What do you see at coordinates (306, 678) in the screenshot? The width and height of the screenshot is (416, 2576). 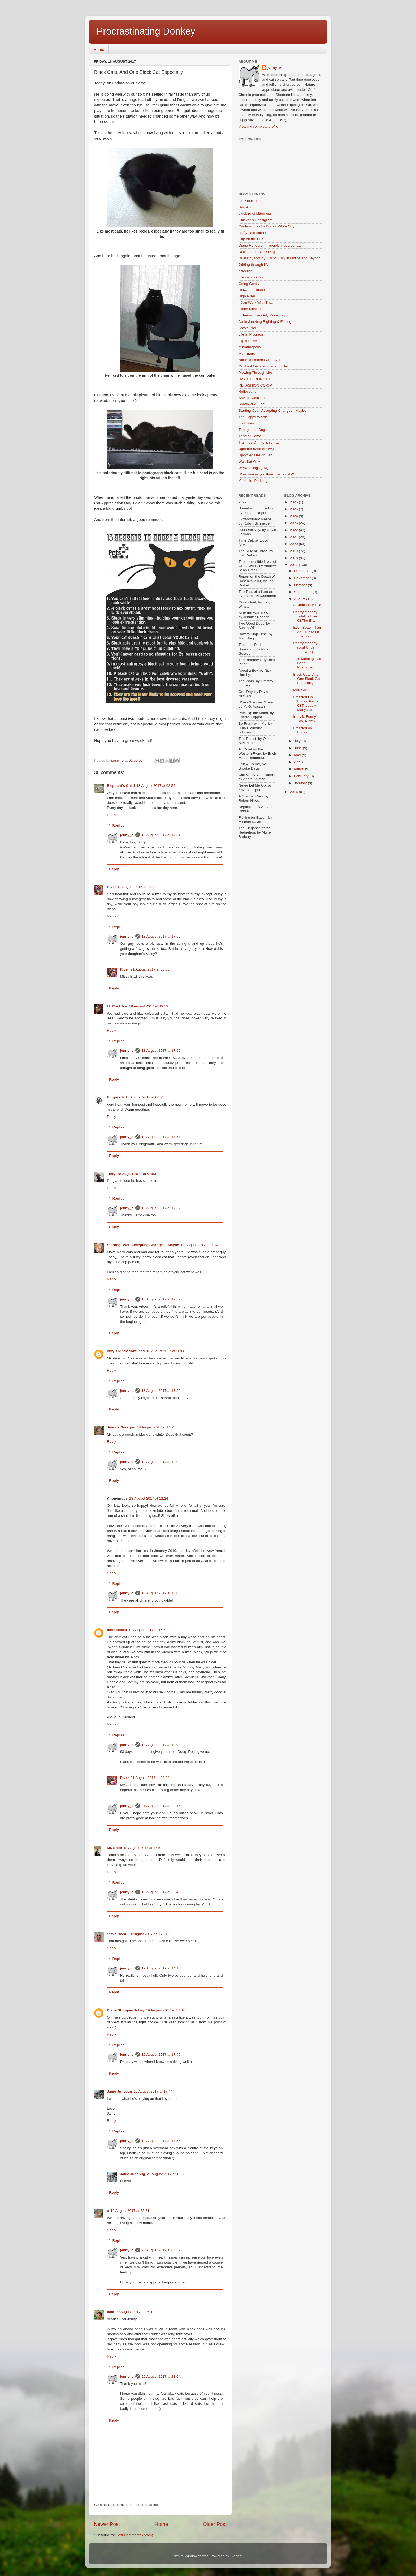 I see `Black Cats, And One Black Cat Especially` at bounding box center [306, 678].